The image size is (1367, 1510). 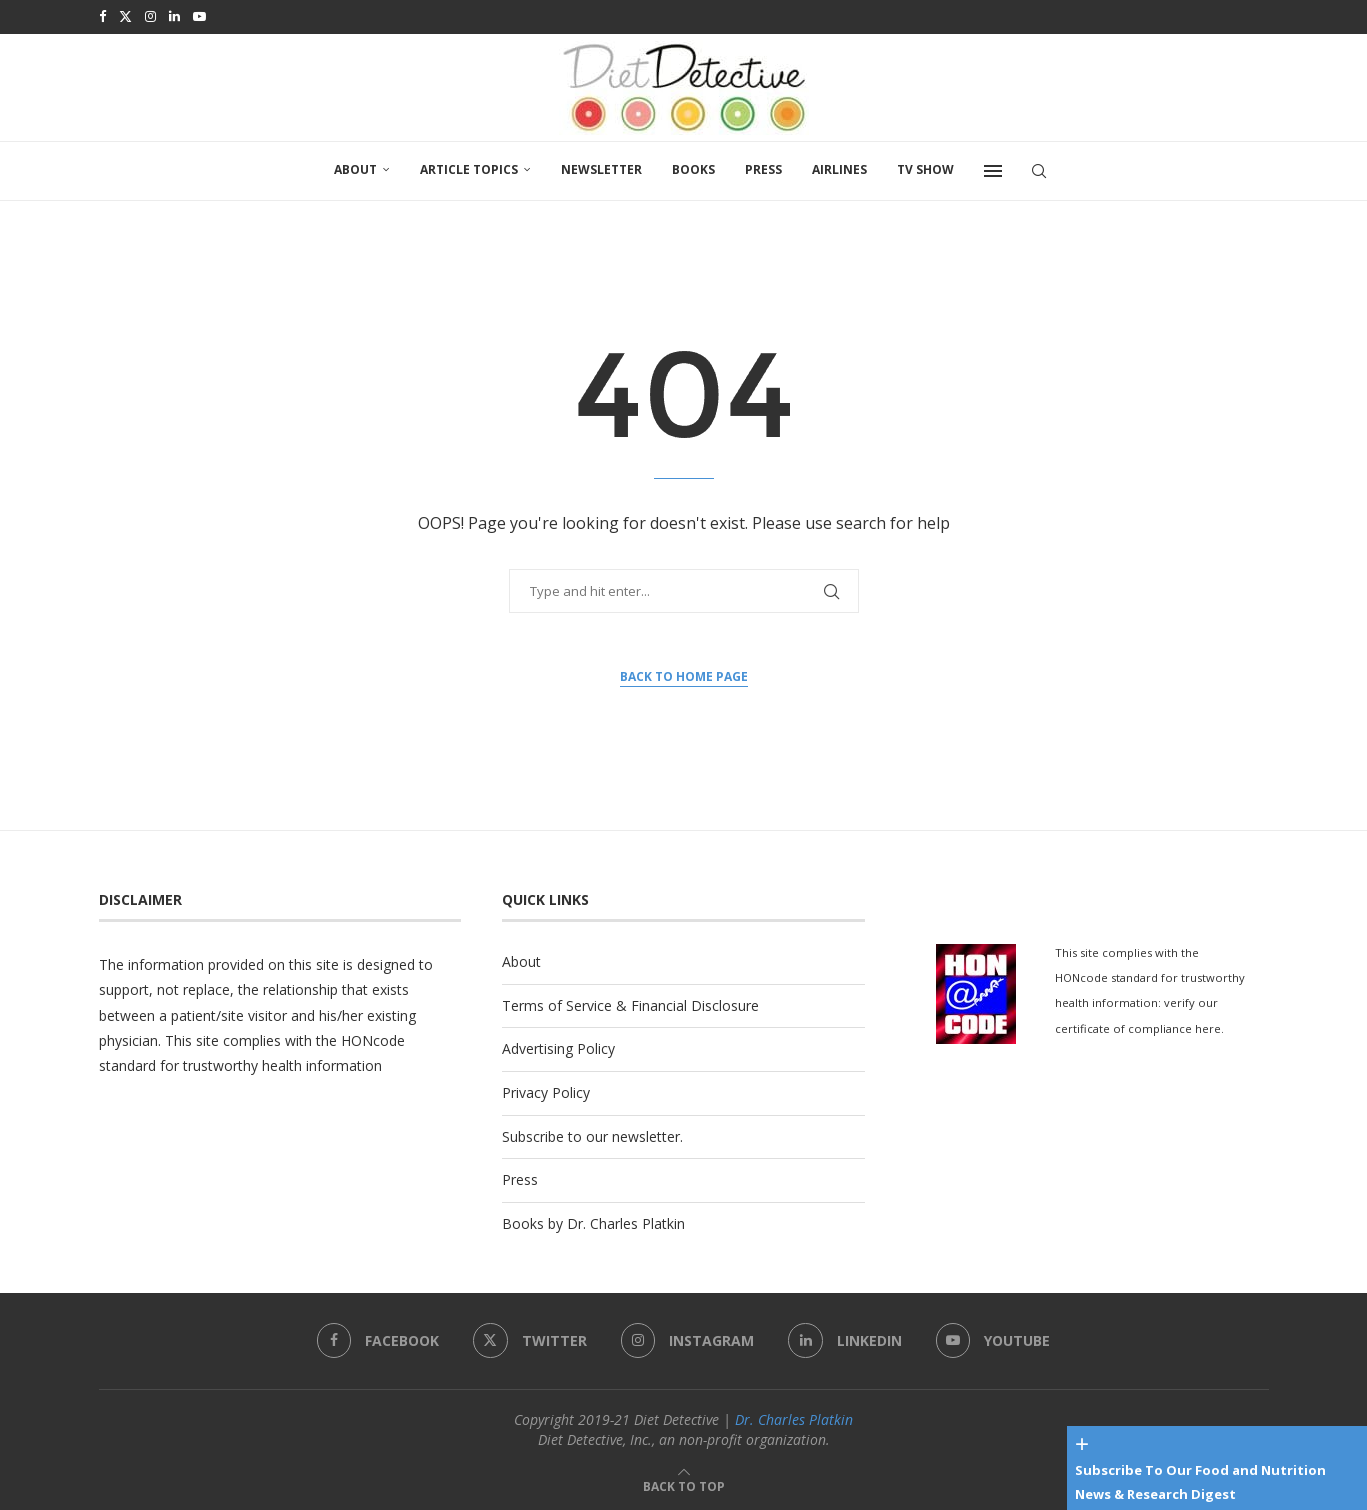 I want to click on Airlines, so click(x=839, y=167).